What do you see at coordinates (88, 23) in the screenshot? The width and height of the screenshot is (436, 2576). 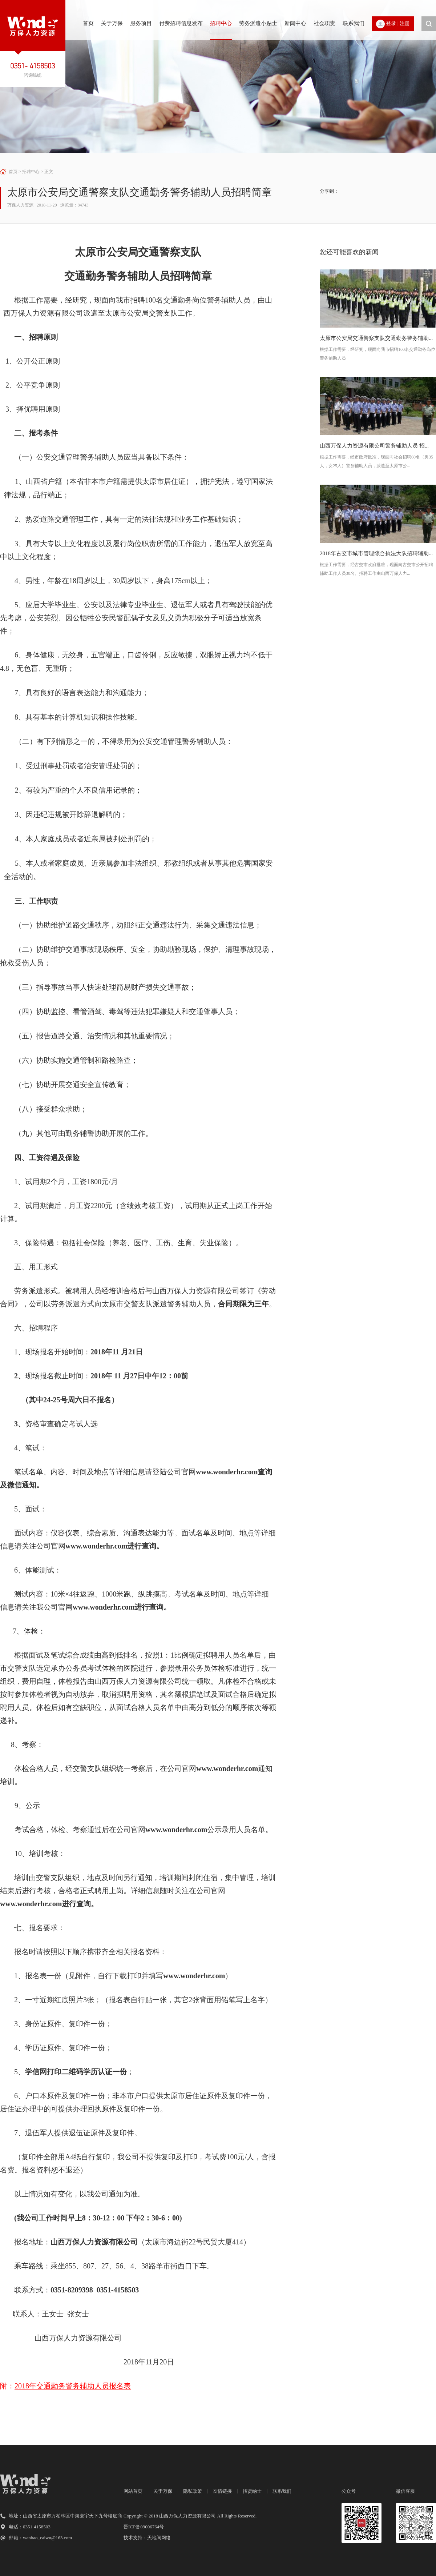 I see `首页` at bounding box center [88, 23].